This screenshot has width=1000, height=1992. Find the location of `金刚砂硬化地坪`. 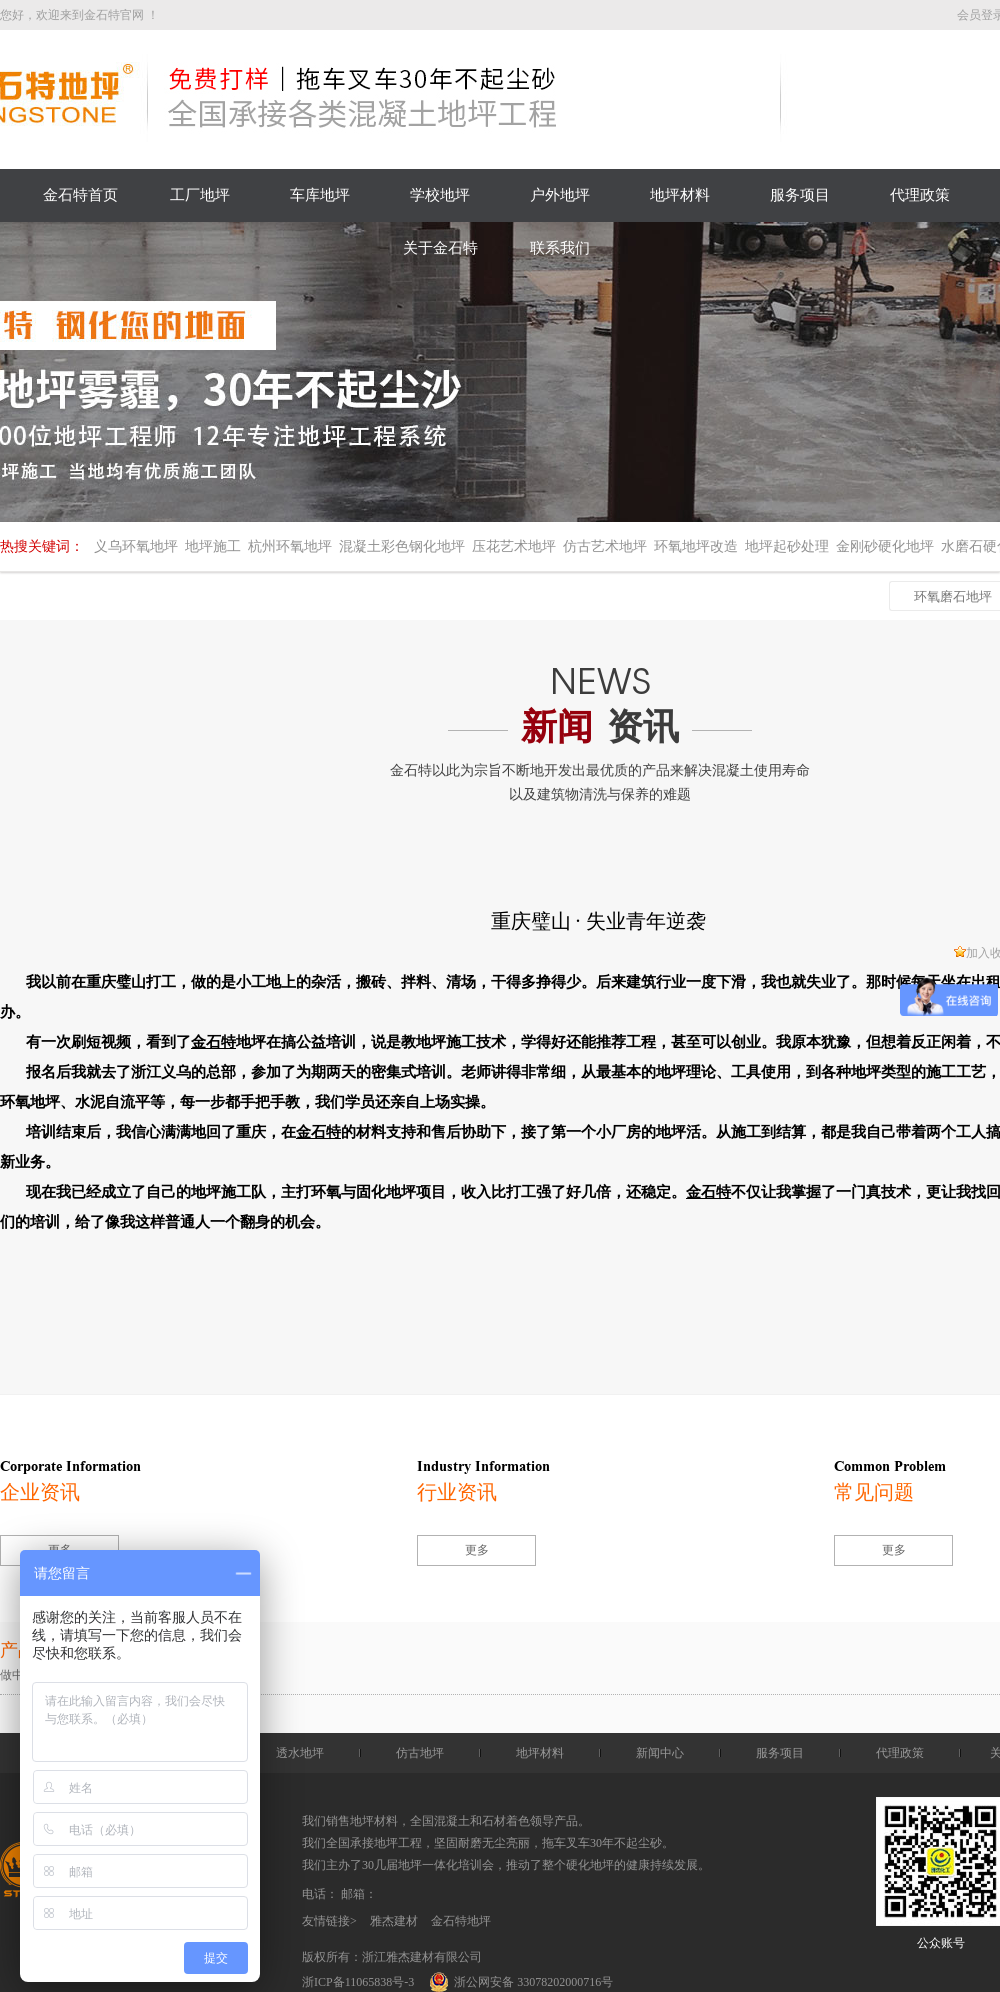

金刚砂硬化地坪 is located at coordinates (885, 546).